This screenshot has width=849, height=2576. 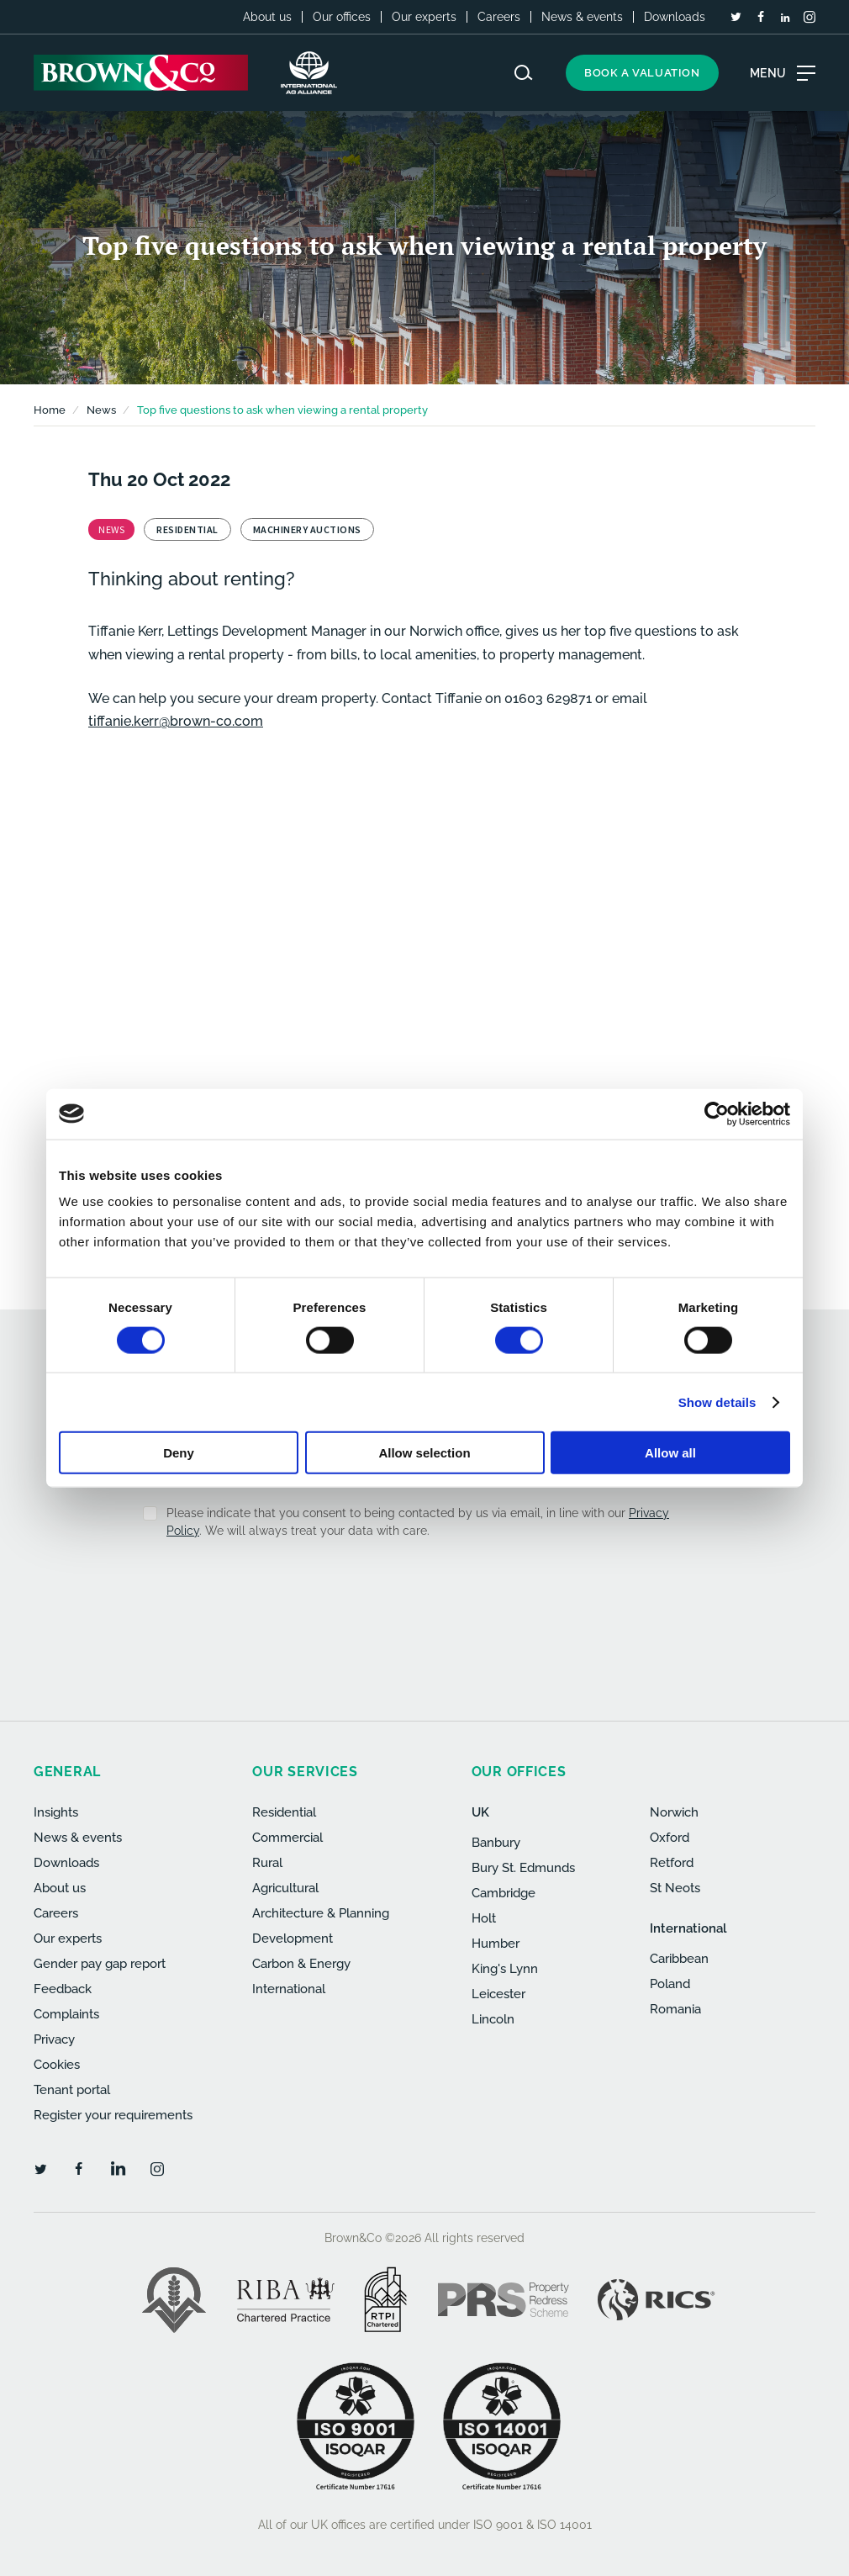 What do you see at coordinates (670, 1453) in the screenshot?
I see `Allow all` at bounding box center [670, 1453].